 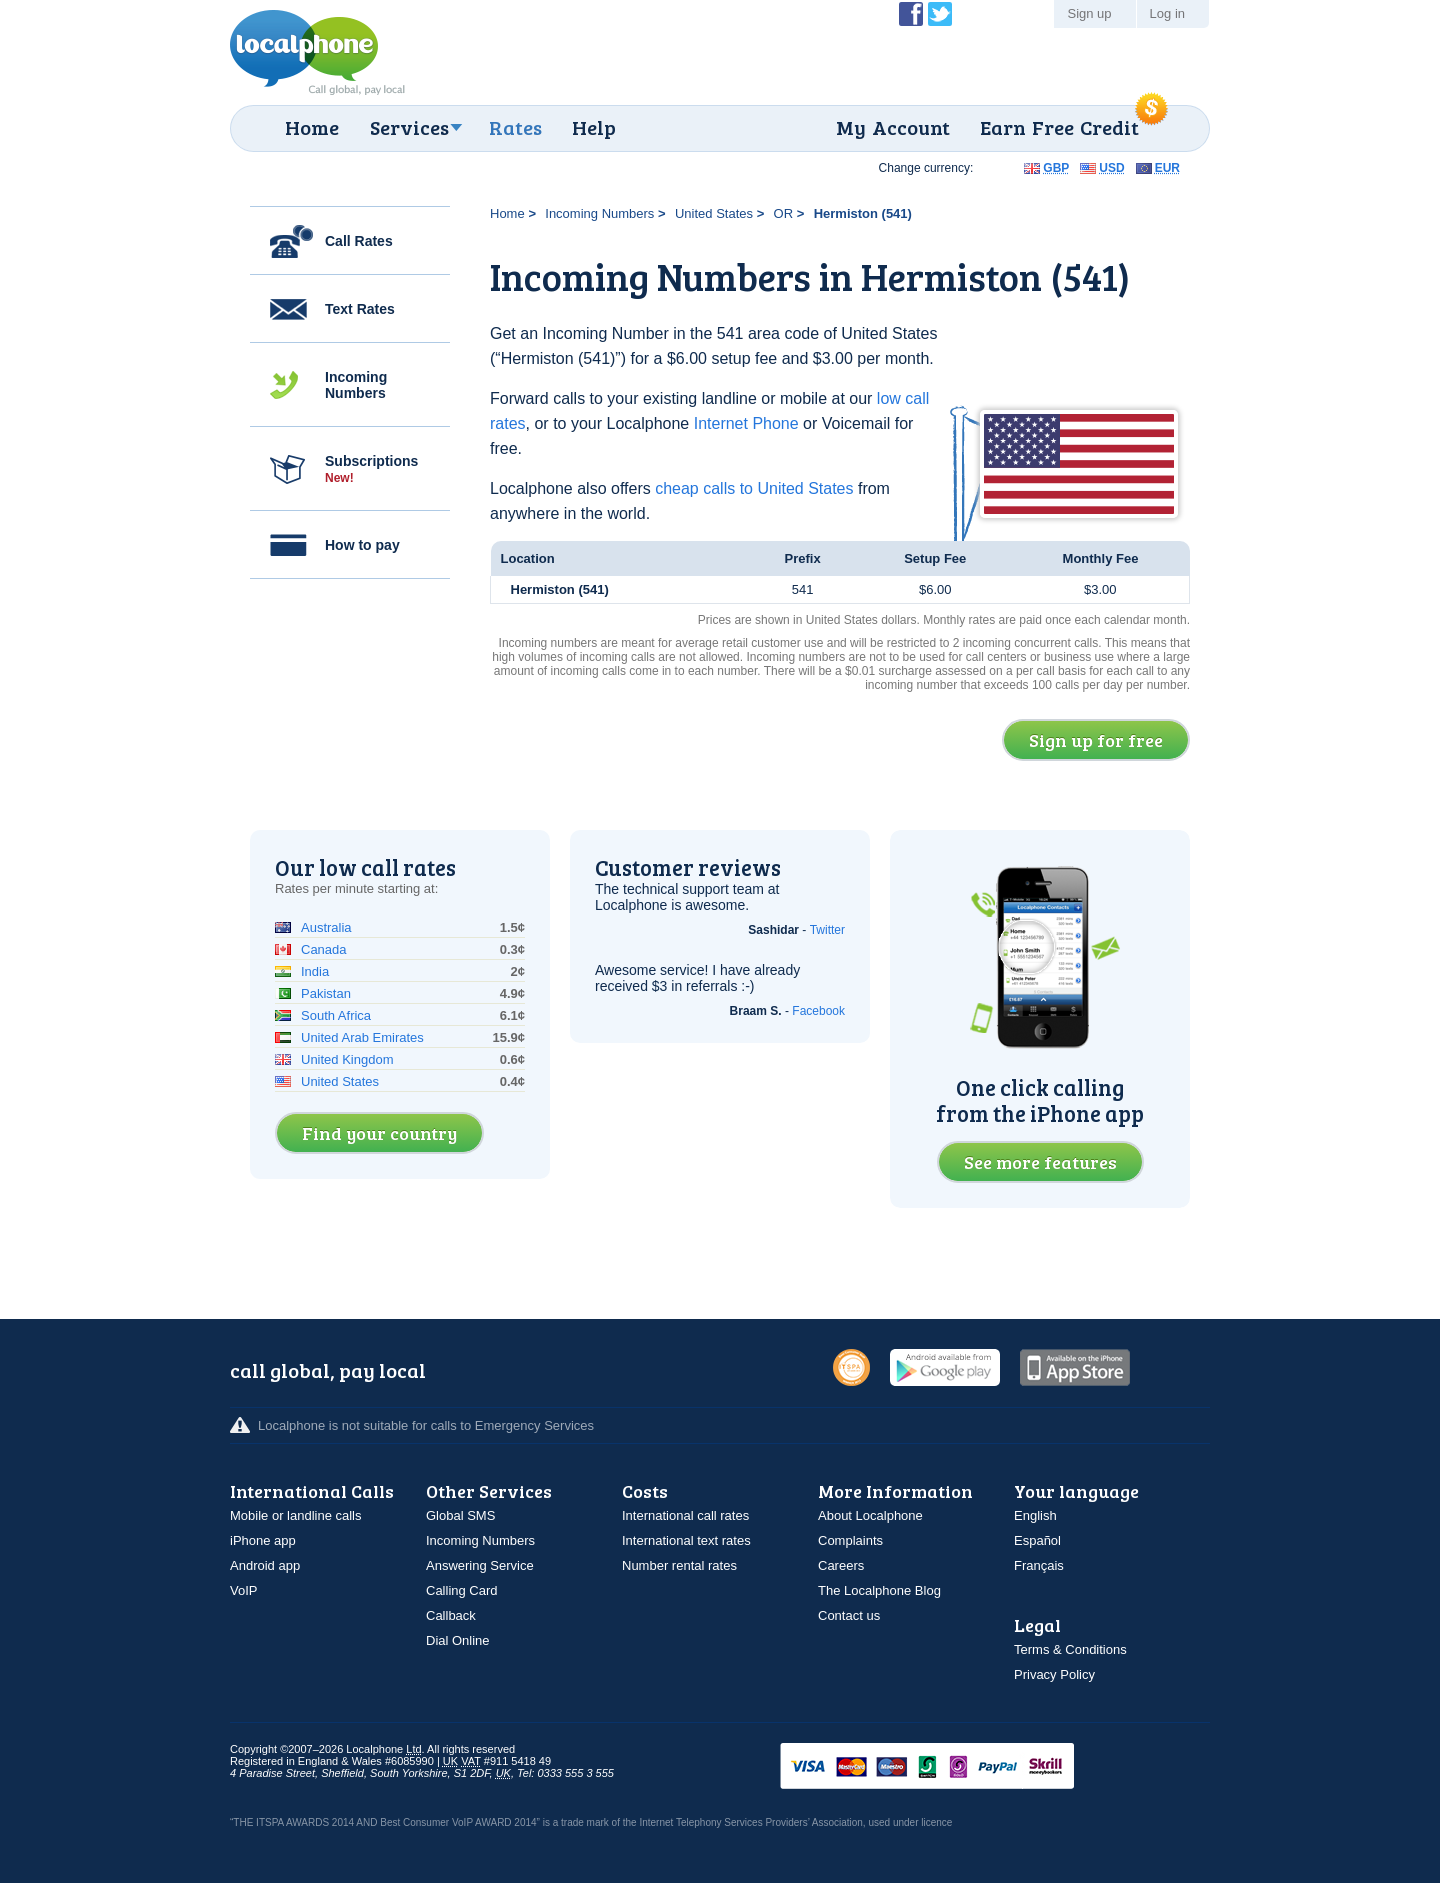 I want to click on Terms & Conditions, so click(x=1070, y=1649).